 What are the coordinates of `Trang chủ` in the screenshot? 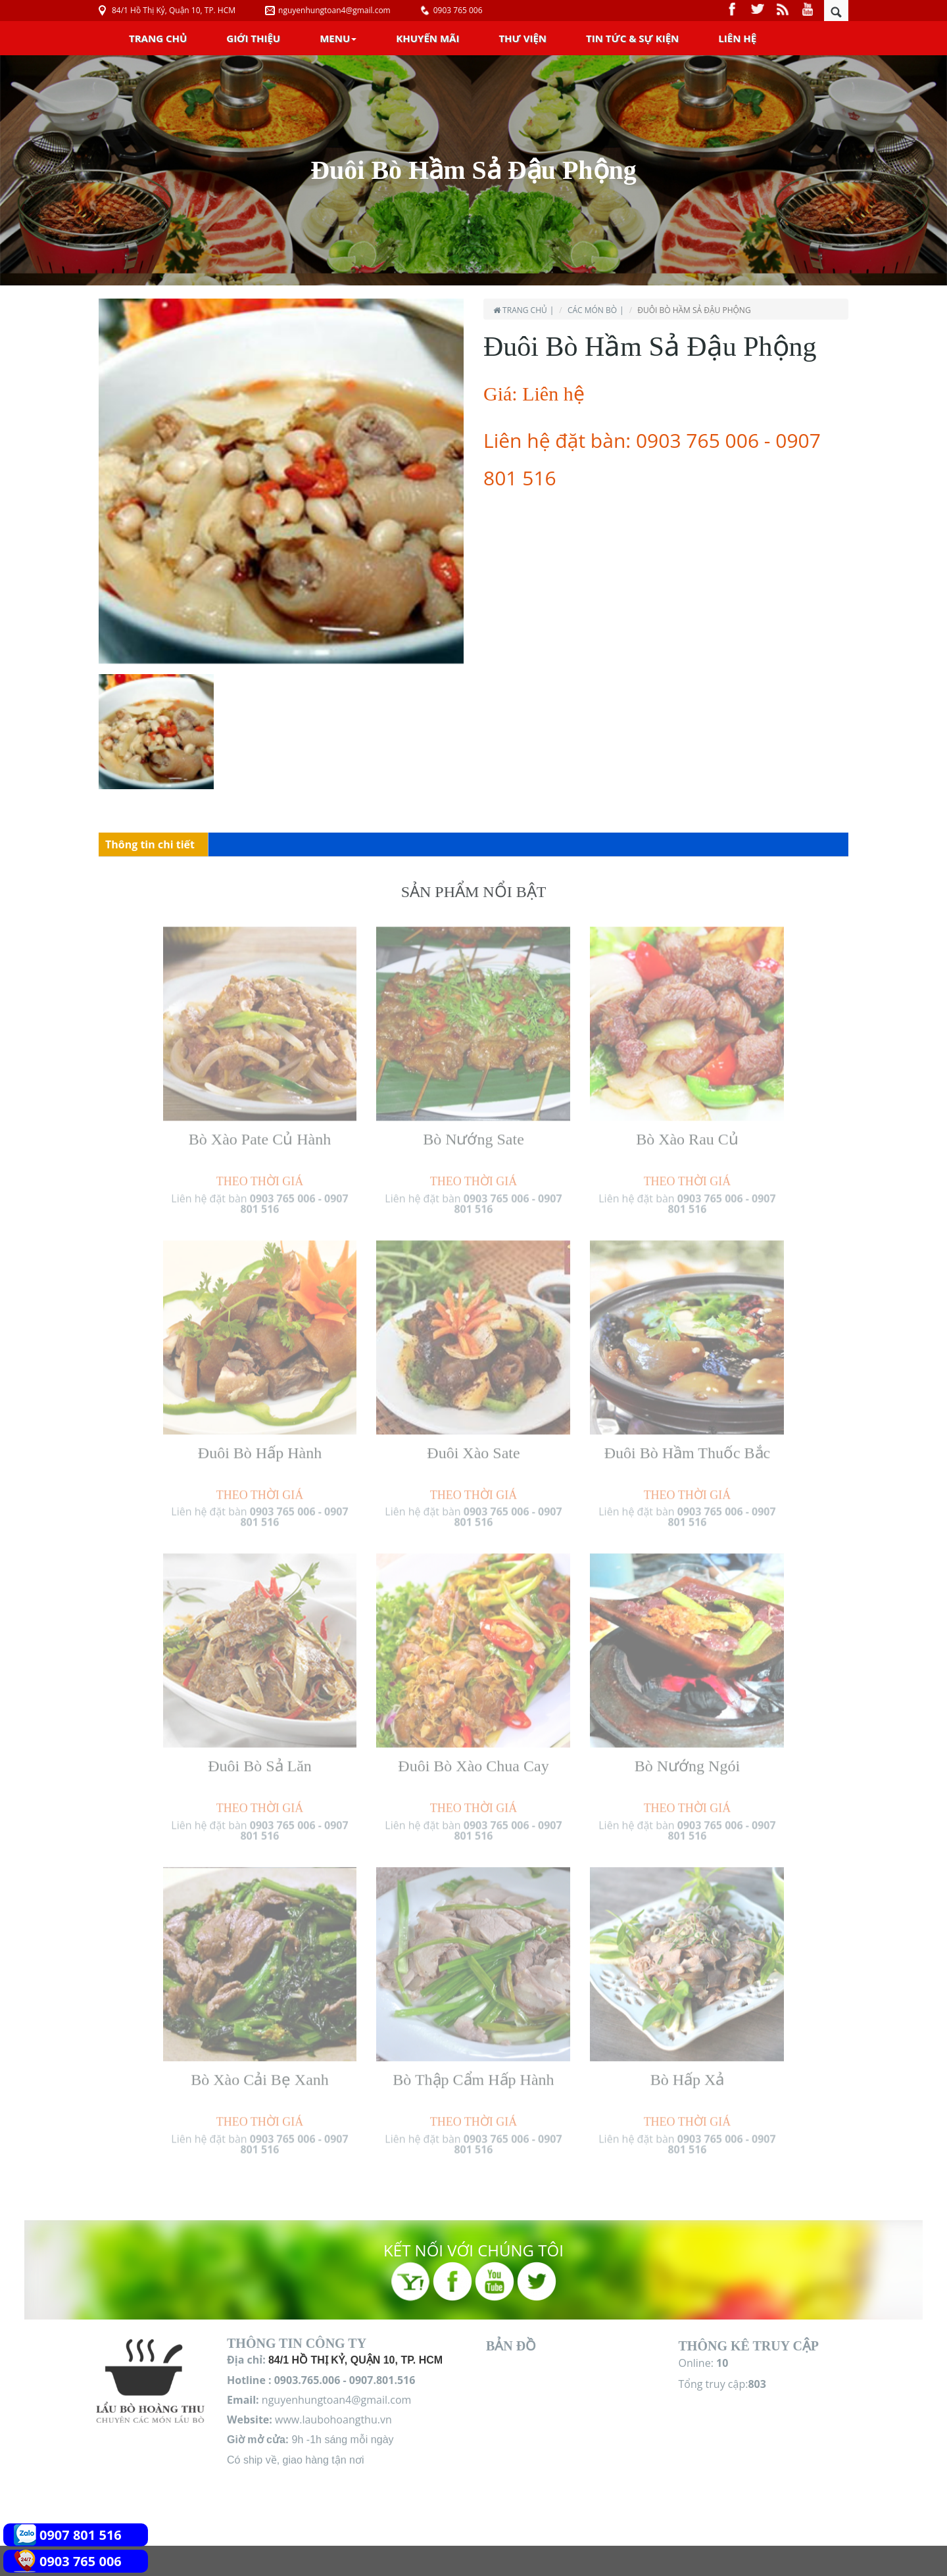 It's located at (158, 38).